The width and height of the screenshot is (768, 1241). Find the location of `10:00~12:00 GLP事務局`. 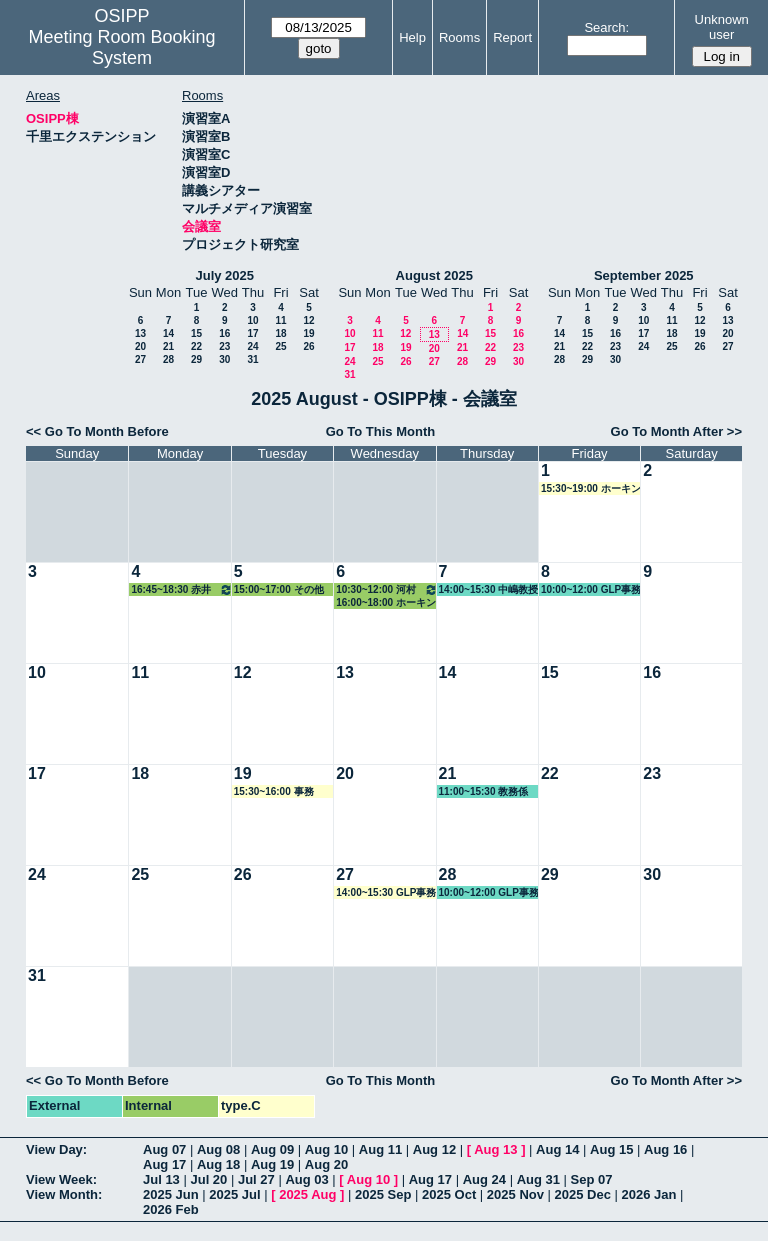

10:00~12:00 GLP事務局 is located at coordinates (591, 590).